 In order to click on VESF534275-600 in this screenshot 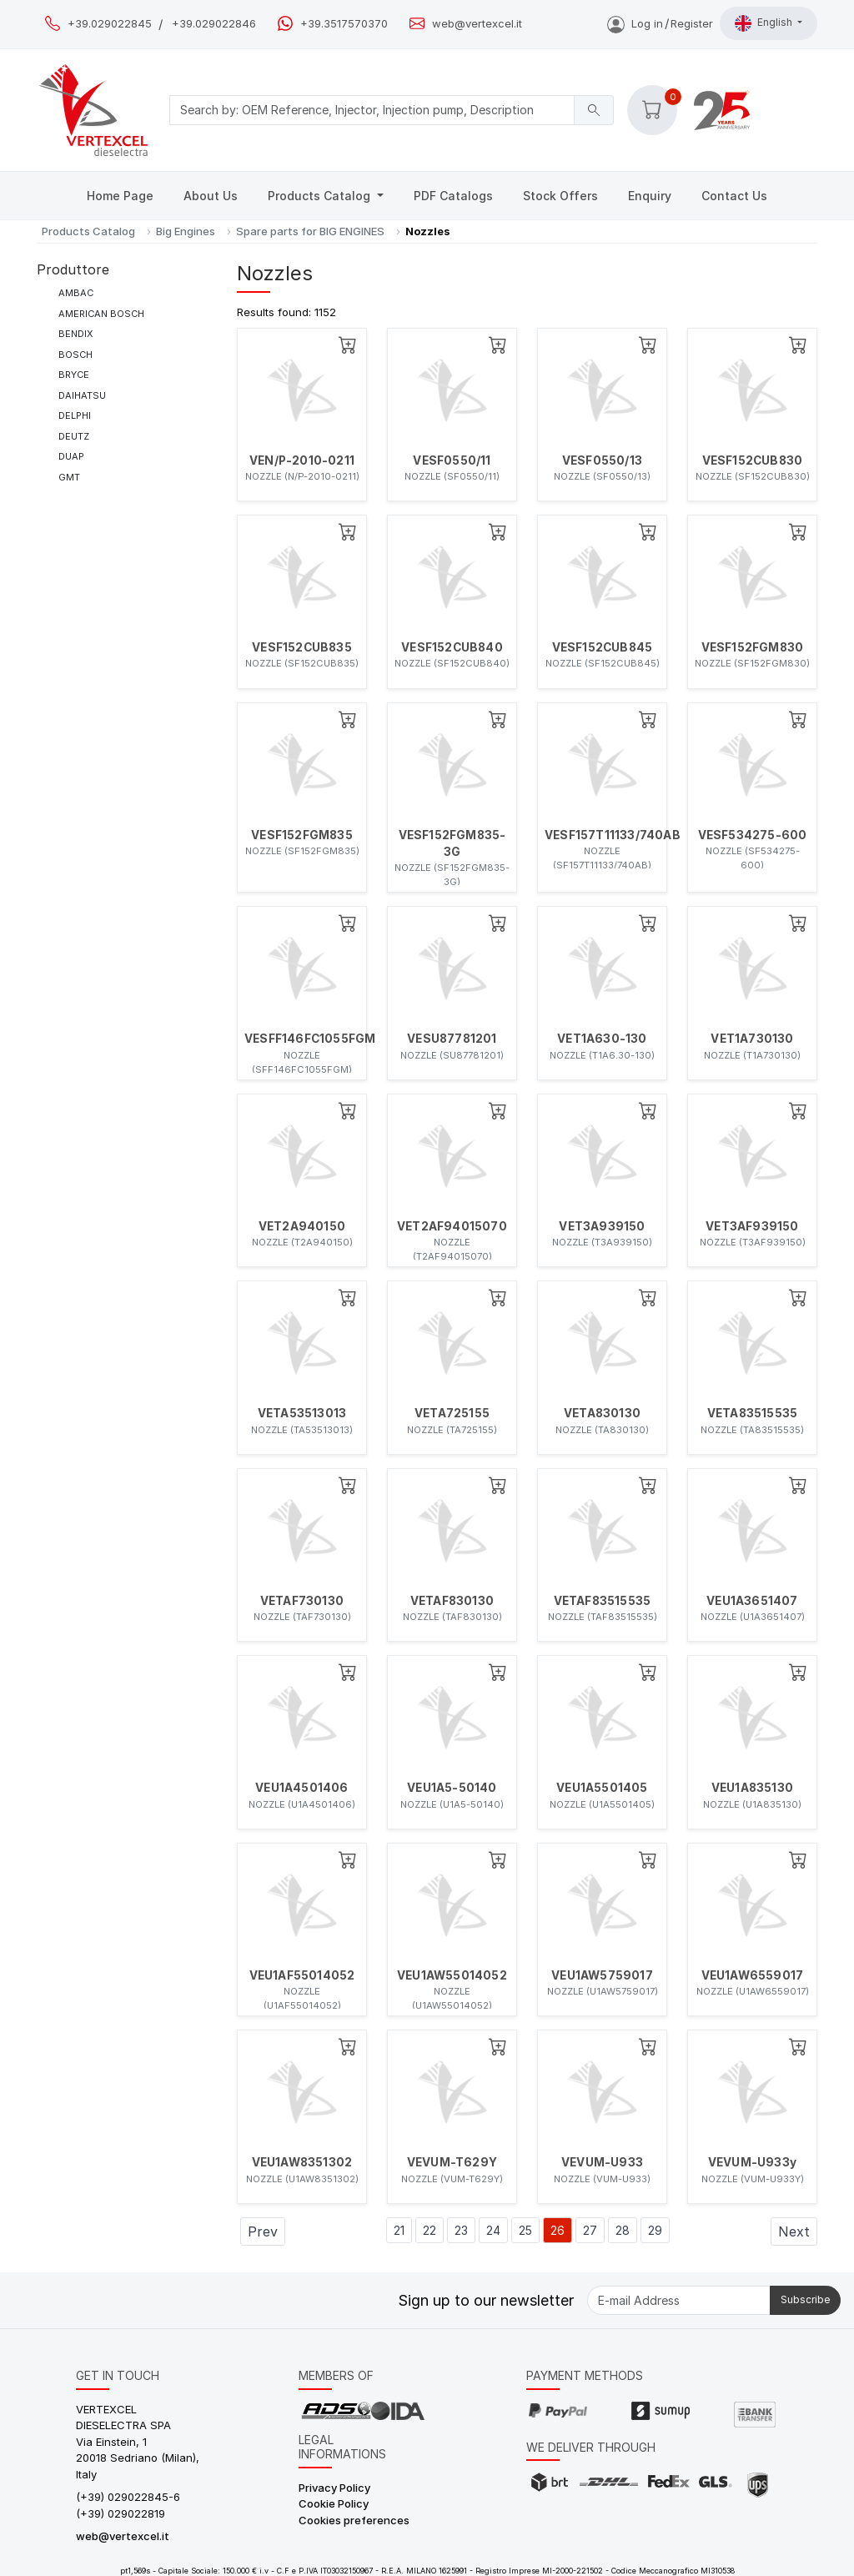, I will do `click(752, 835)`.